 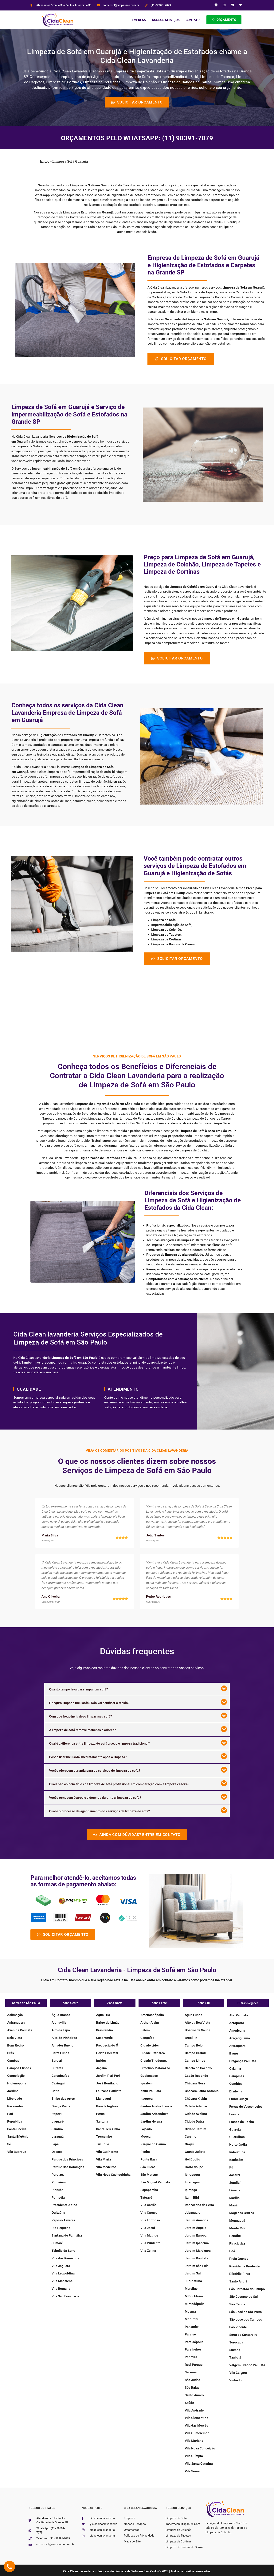 What do you see at coordinates (44, 161) in the screenshot?
I see `Início` at bounding box center [44, 161].